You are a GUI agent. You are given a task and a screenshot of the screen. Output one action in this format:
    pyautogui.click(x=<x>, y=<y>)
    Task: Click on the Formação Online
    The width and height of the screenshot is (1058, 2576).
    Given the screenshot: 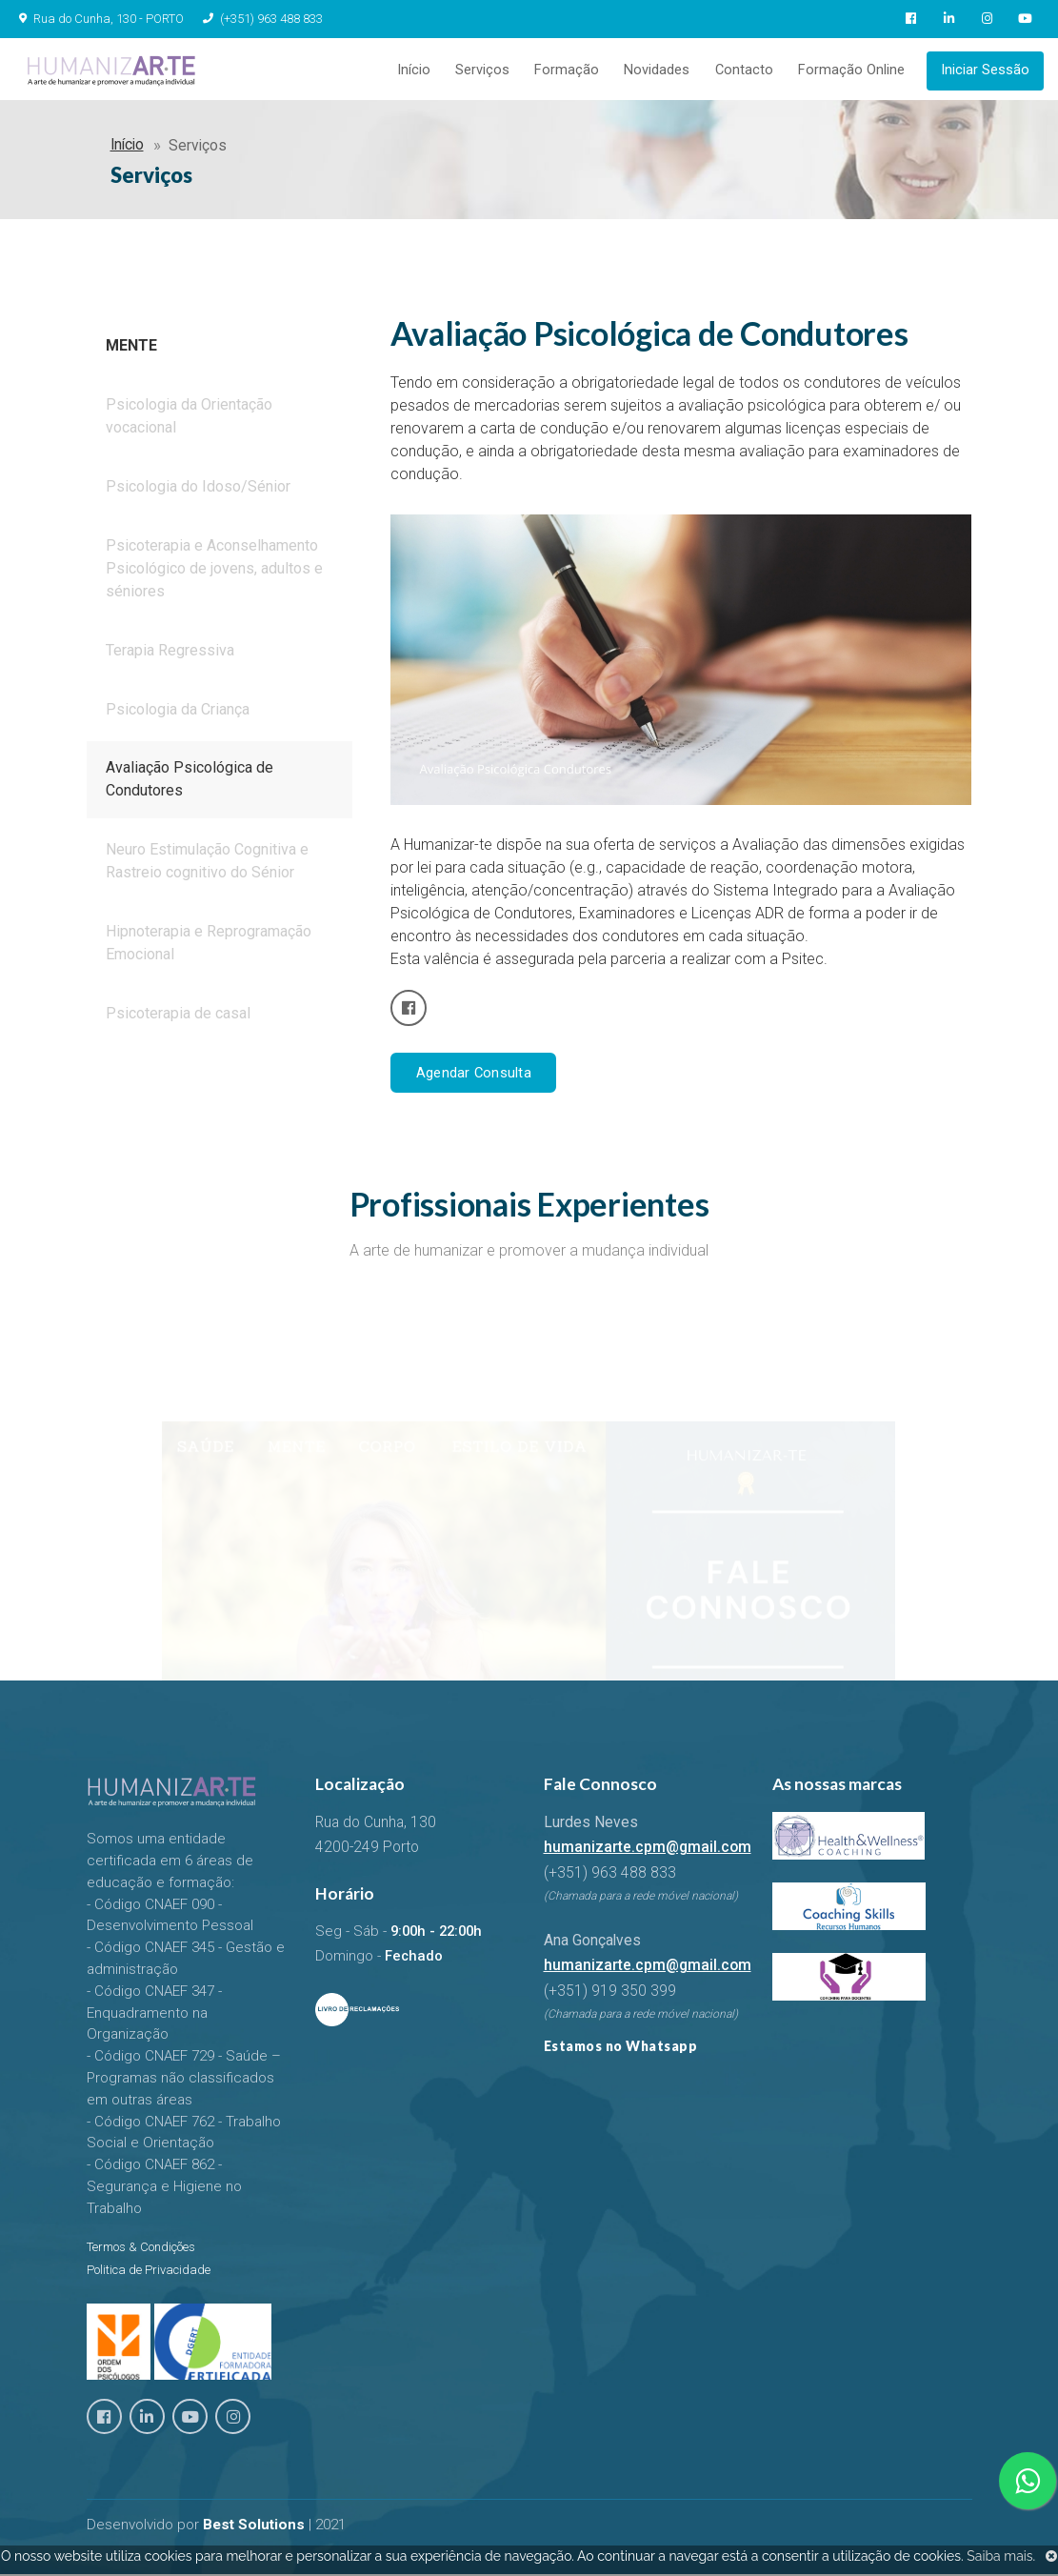 What is the action you would take?
    pyautogui.click(x=852, y=71)
    